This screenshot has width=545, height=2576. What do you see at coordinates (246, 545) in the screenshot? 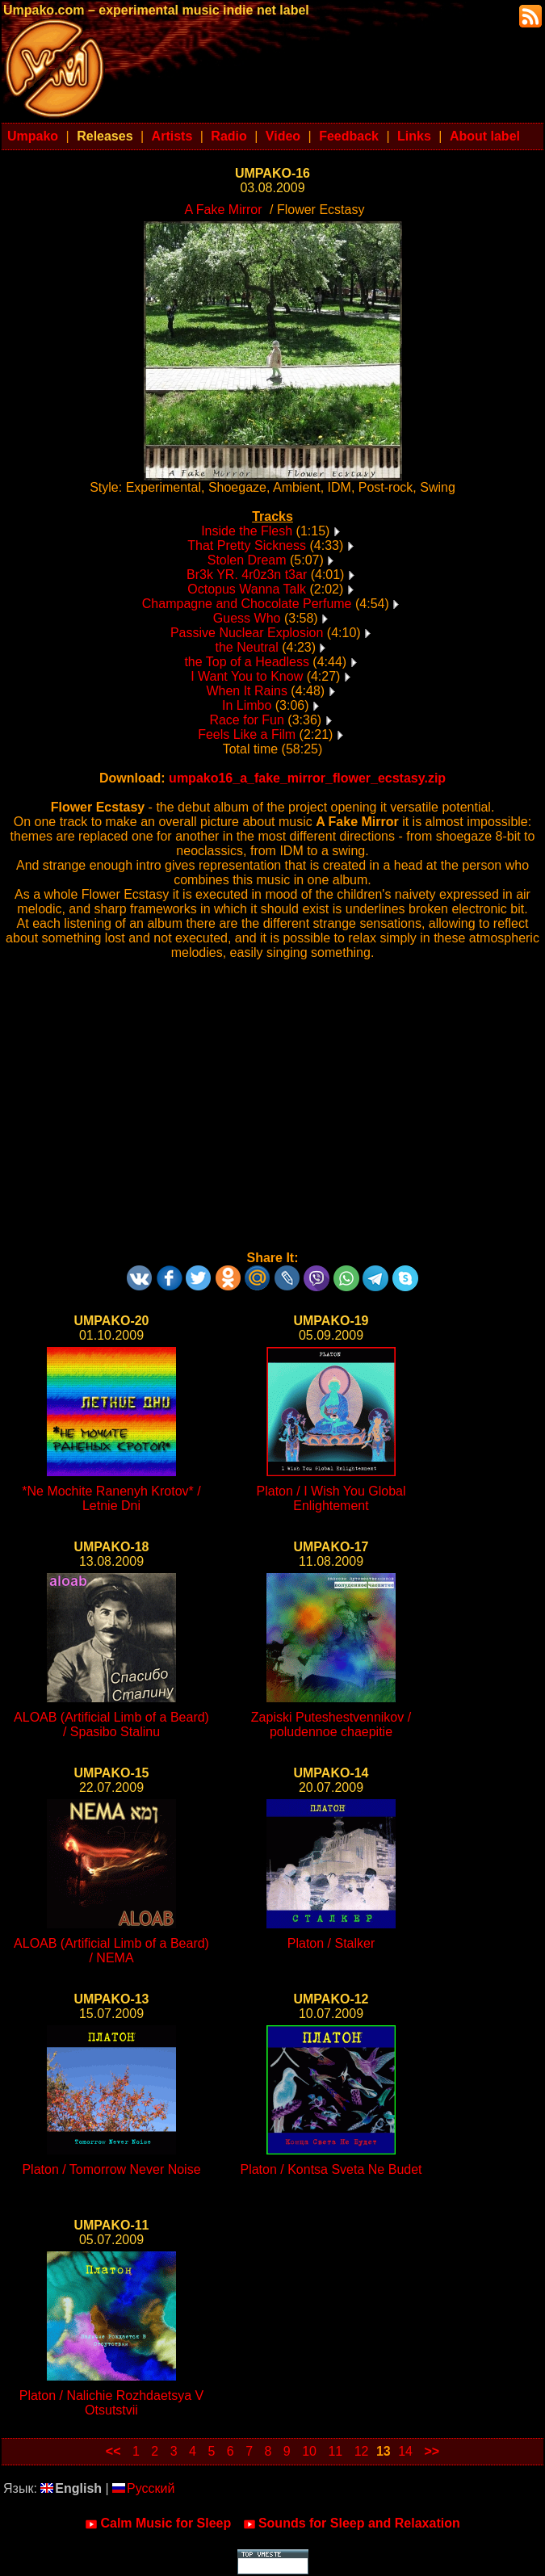
I see `That Pretty Sickness` at bounding box center [246, 545].